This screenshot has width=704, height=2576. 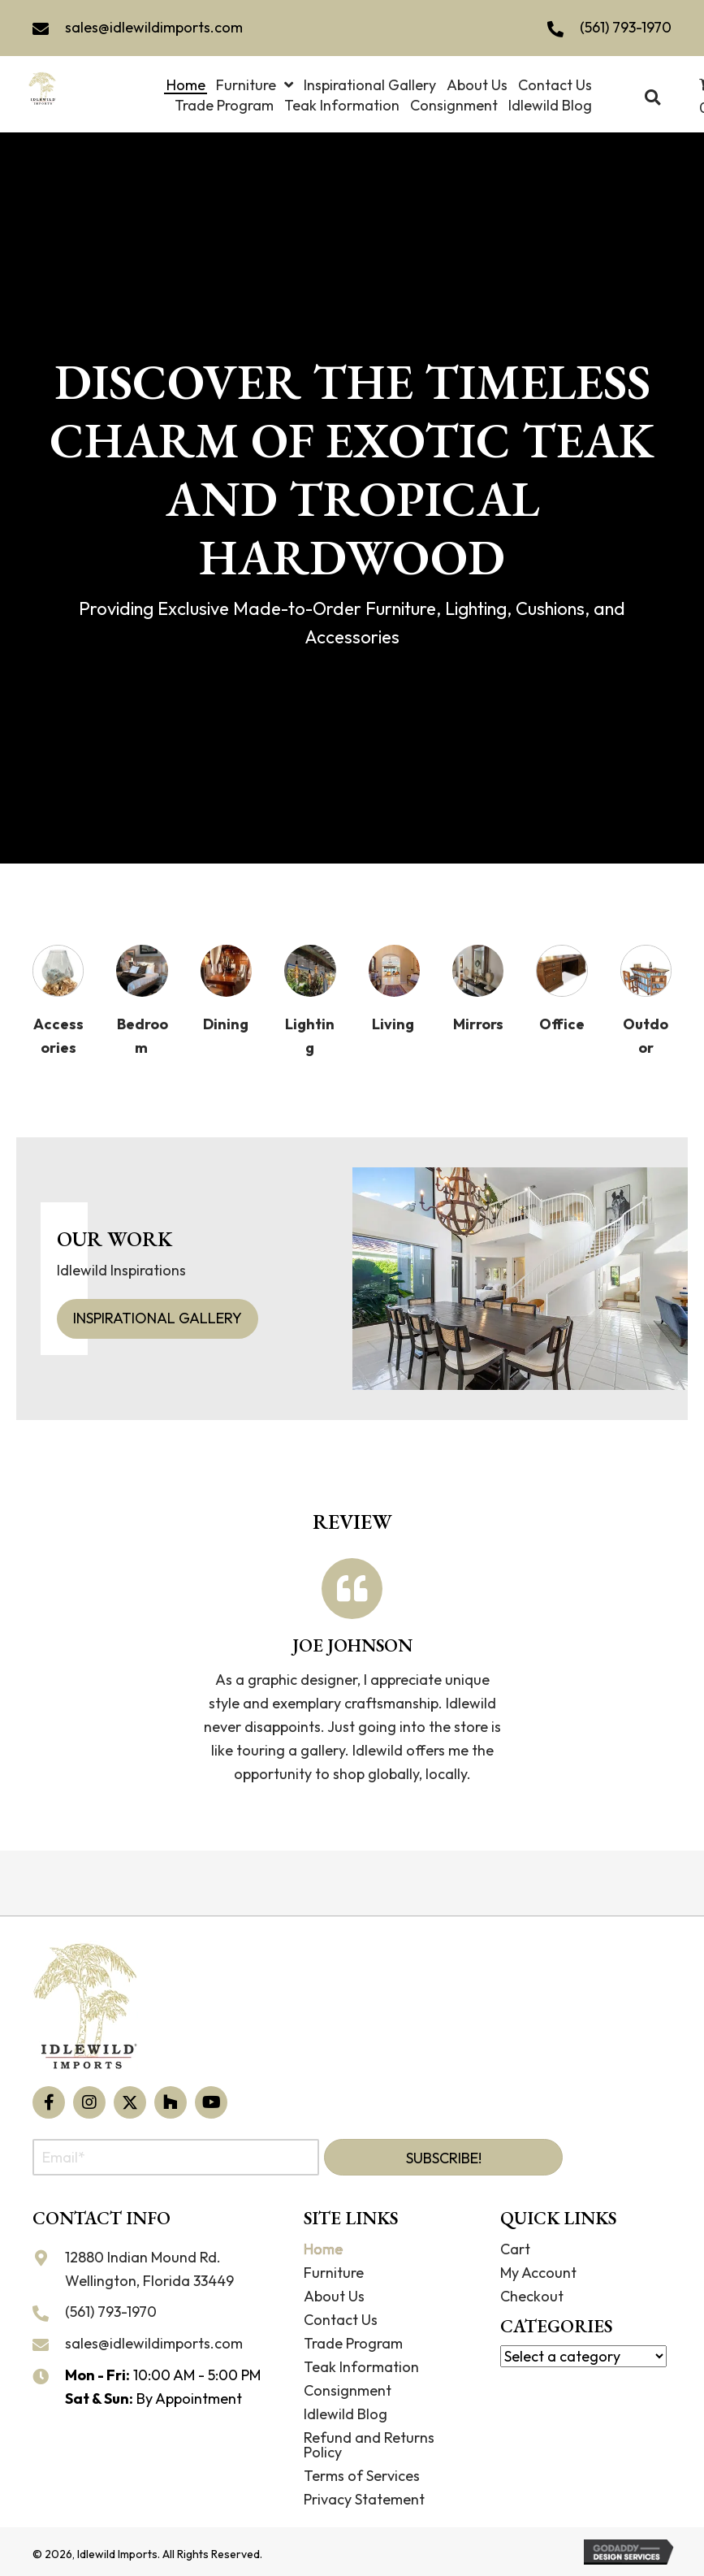 What do you see at coordinates (341, 2319) in the screenshot?
I see `Contact Us` at bounding box center [341, 2319].